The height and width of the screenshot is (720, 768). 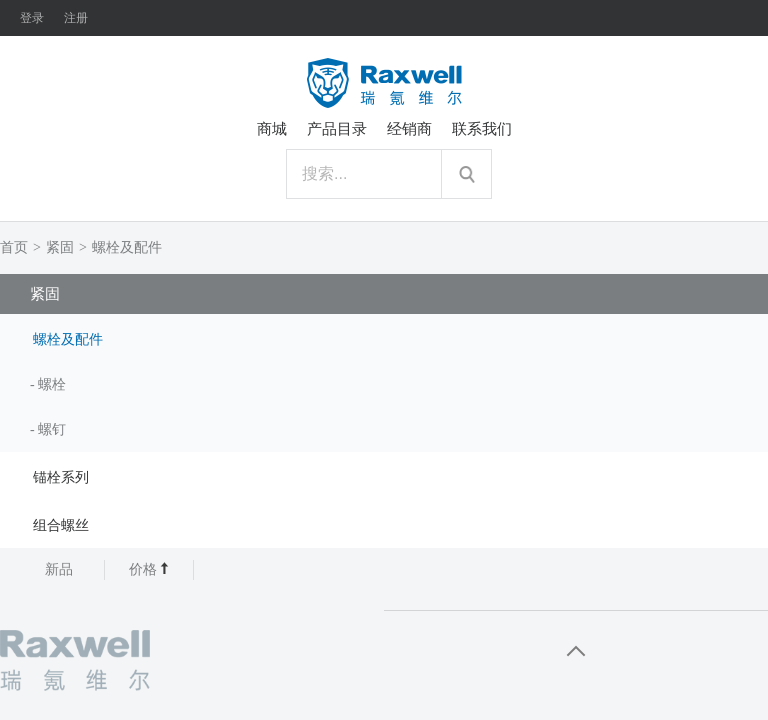 I want to click on 紧固, so click(x=60, y=247).